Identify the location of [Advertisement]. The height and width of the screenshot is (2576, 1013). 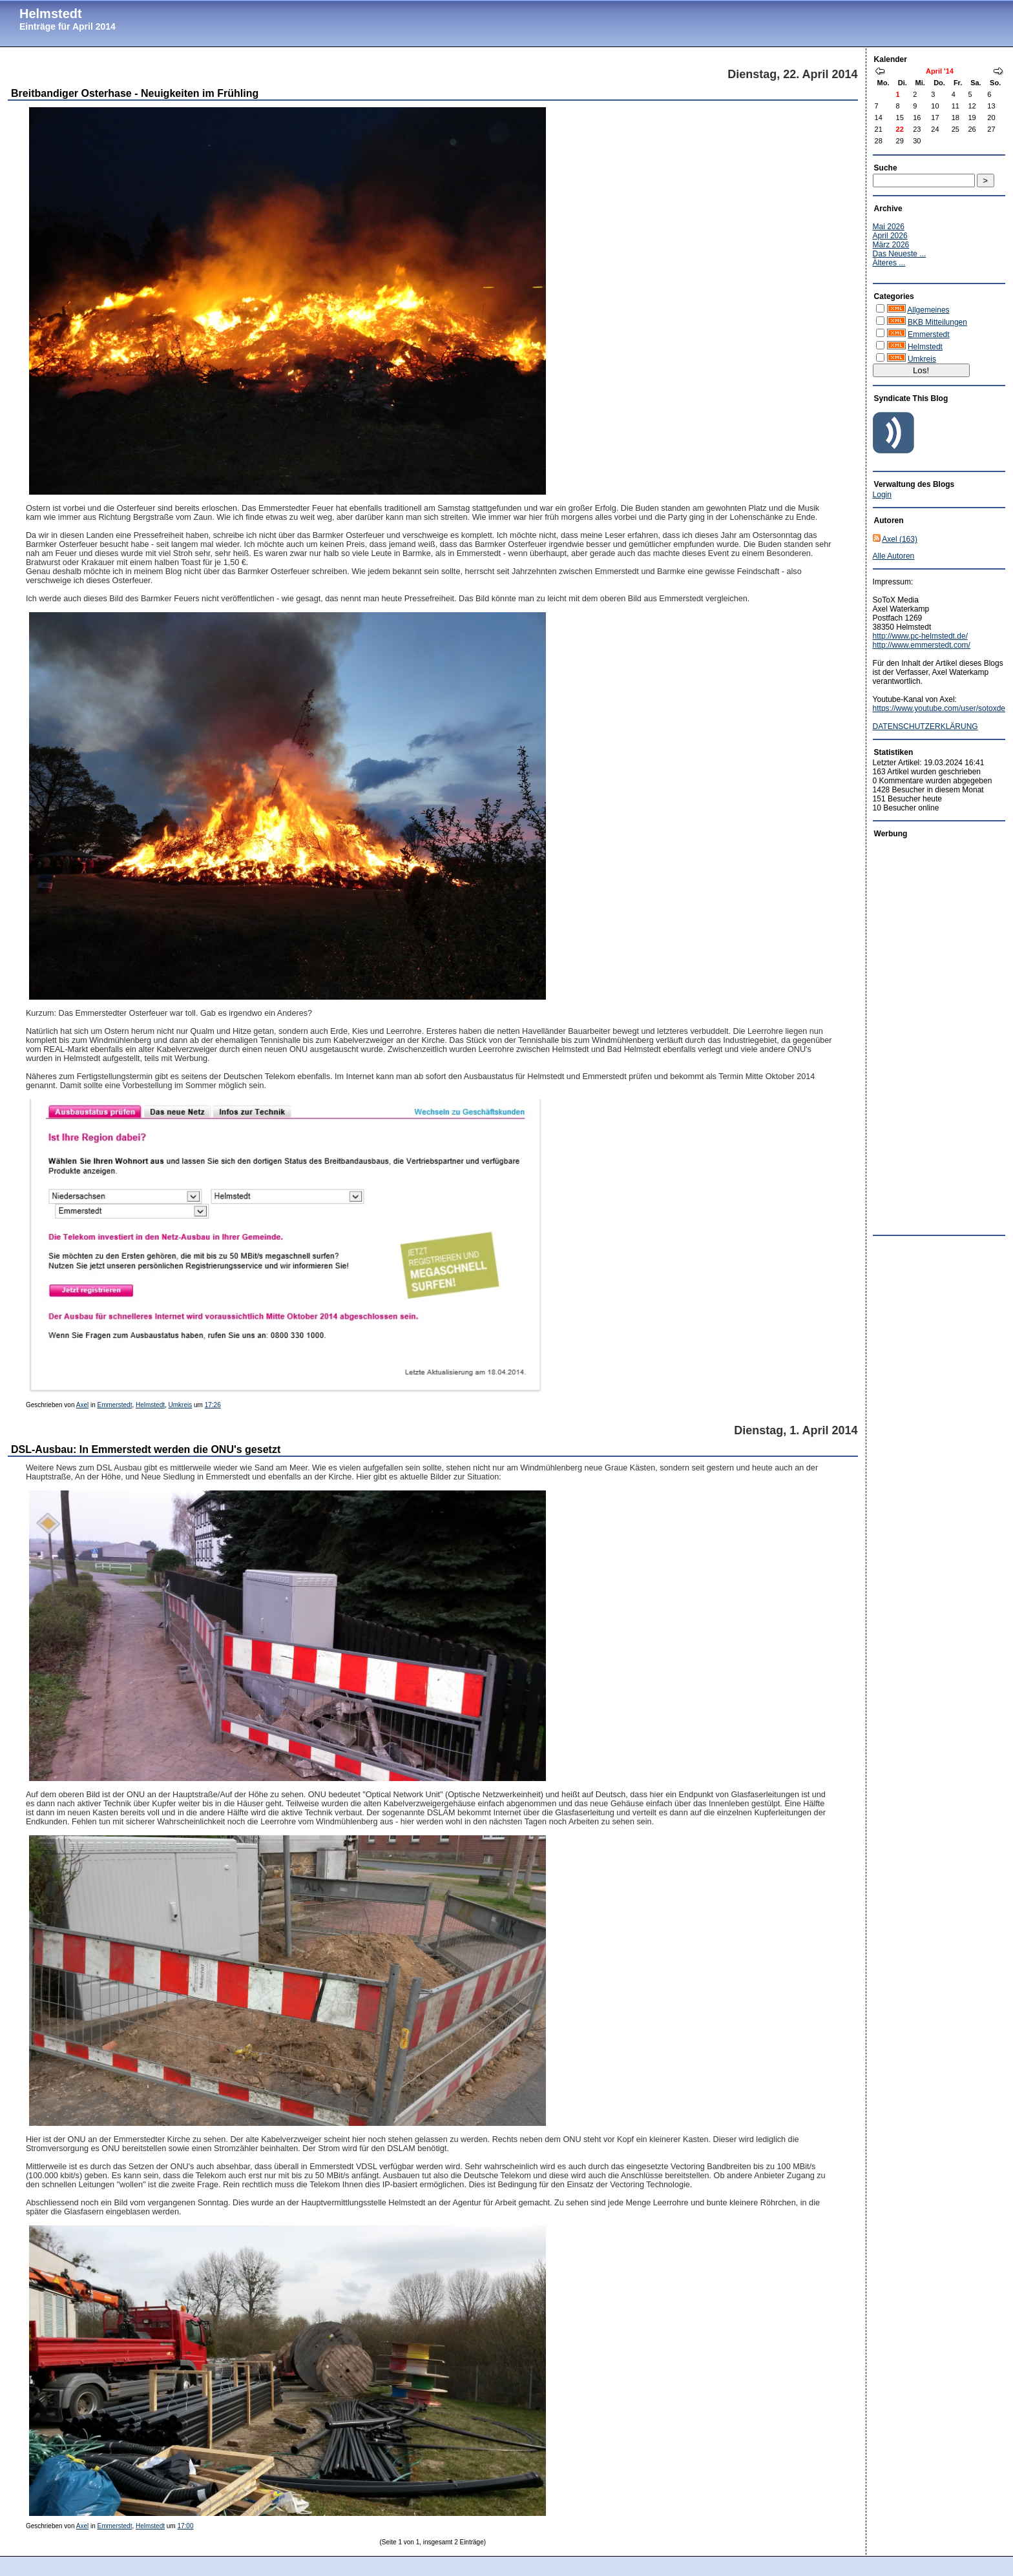
(924, 1033).